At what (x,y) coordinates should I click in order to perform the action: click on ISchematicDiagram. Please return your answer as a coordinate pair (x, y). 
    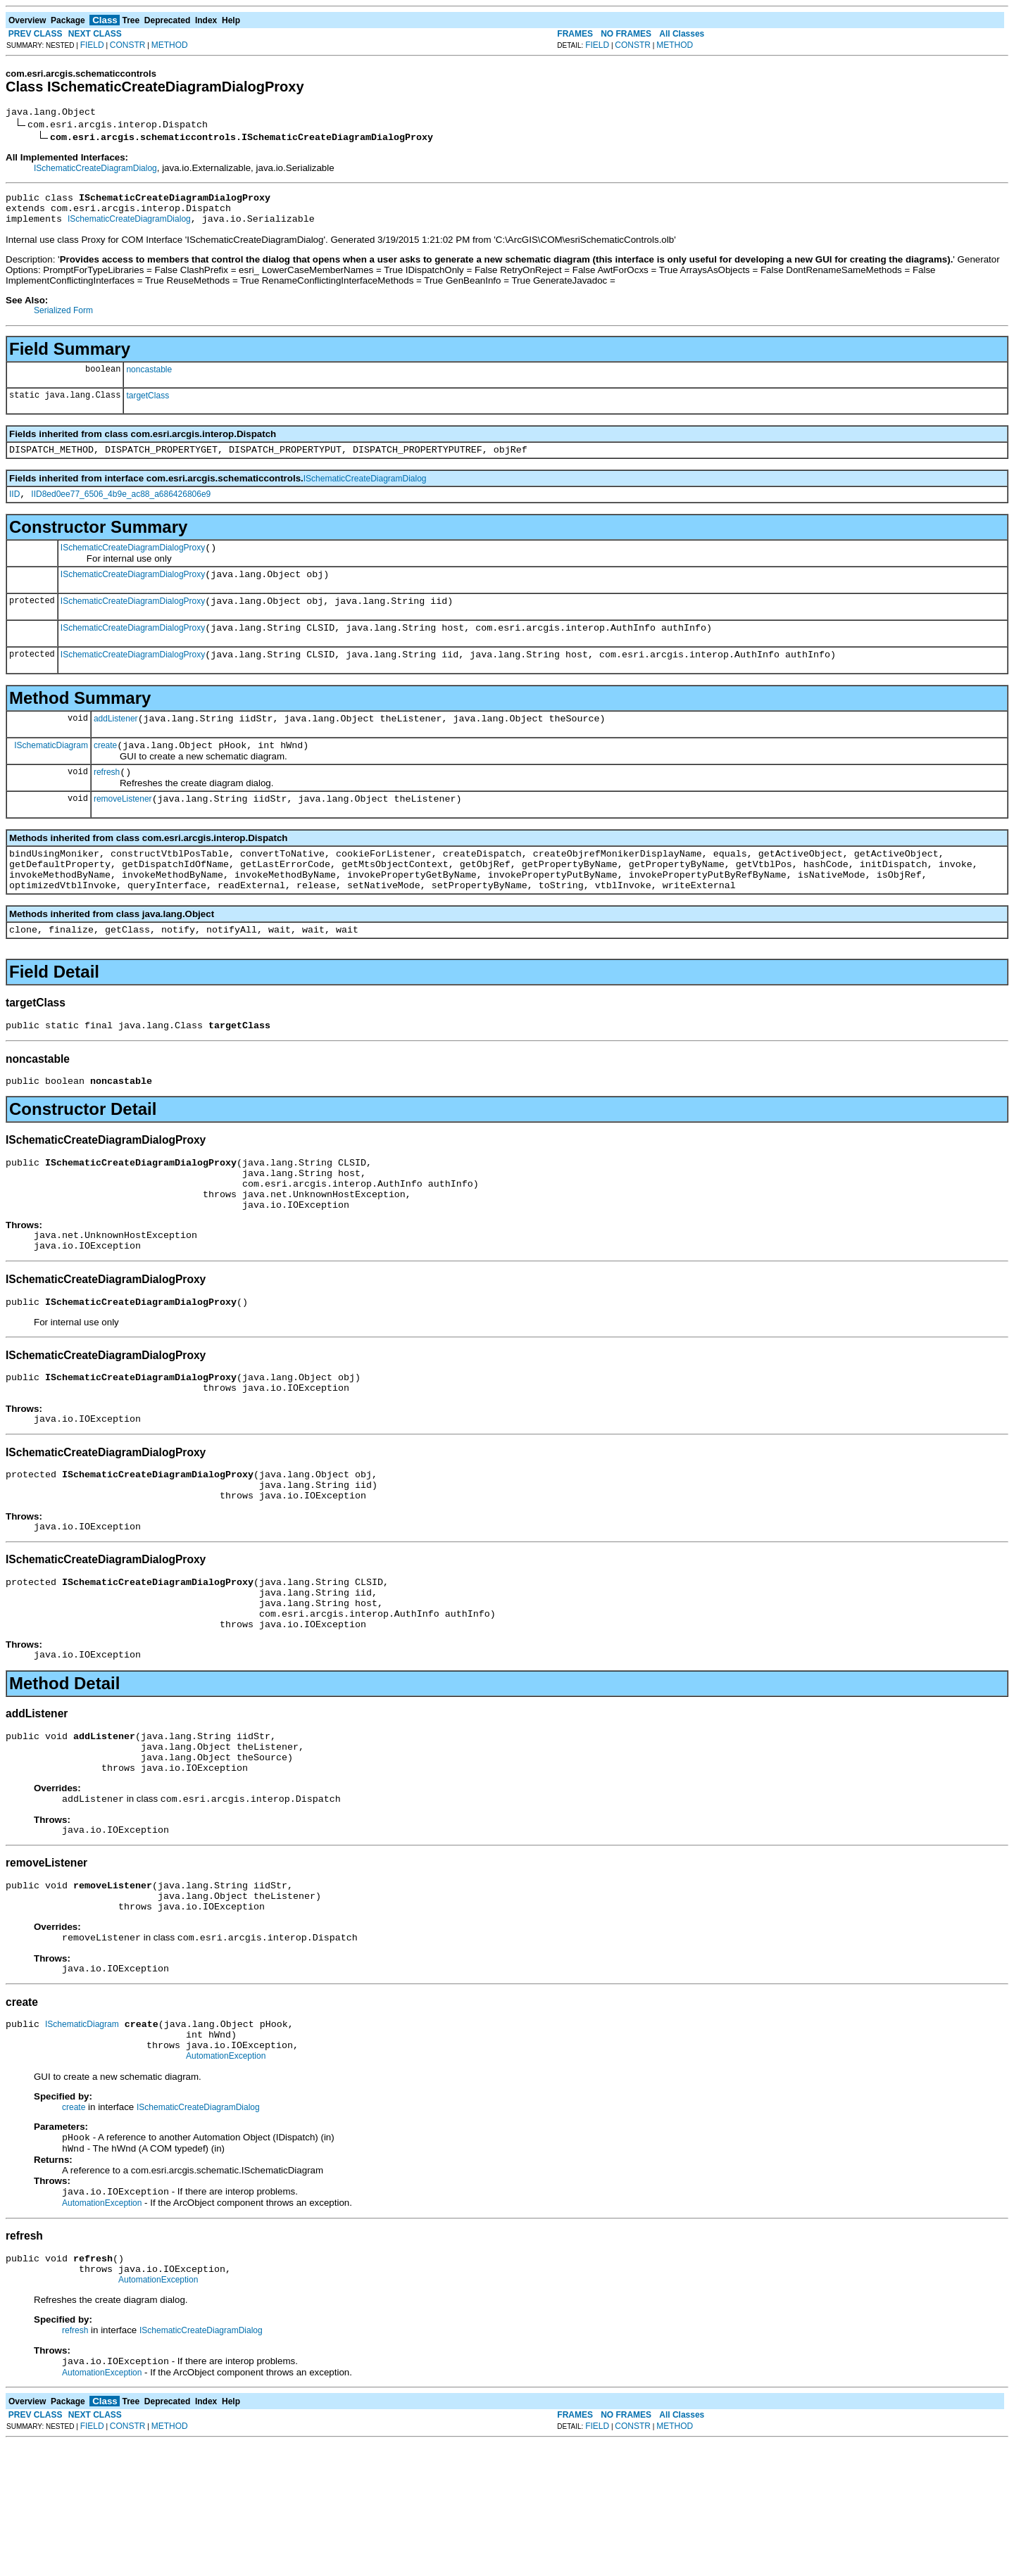
    Looking at the image, I should click on (51, 772).